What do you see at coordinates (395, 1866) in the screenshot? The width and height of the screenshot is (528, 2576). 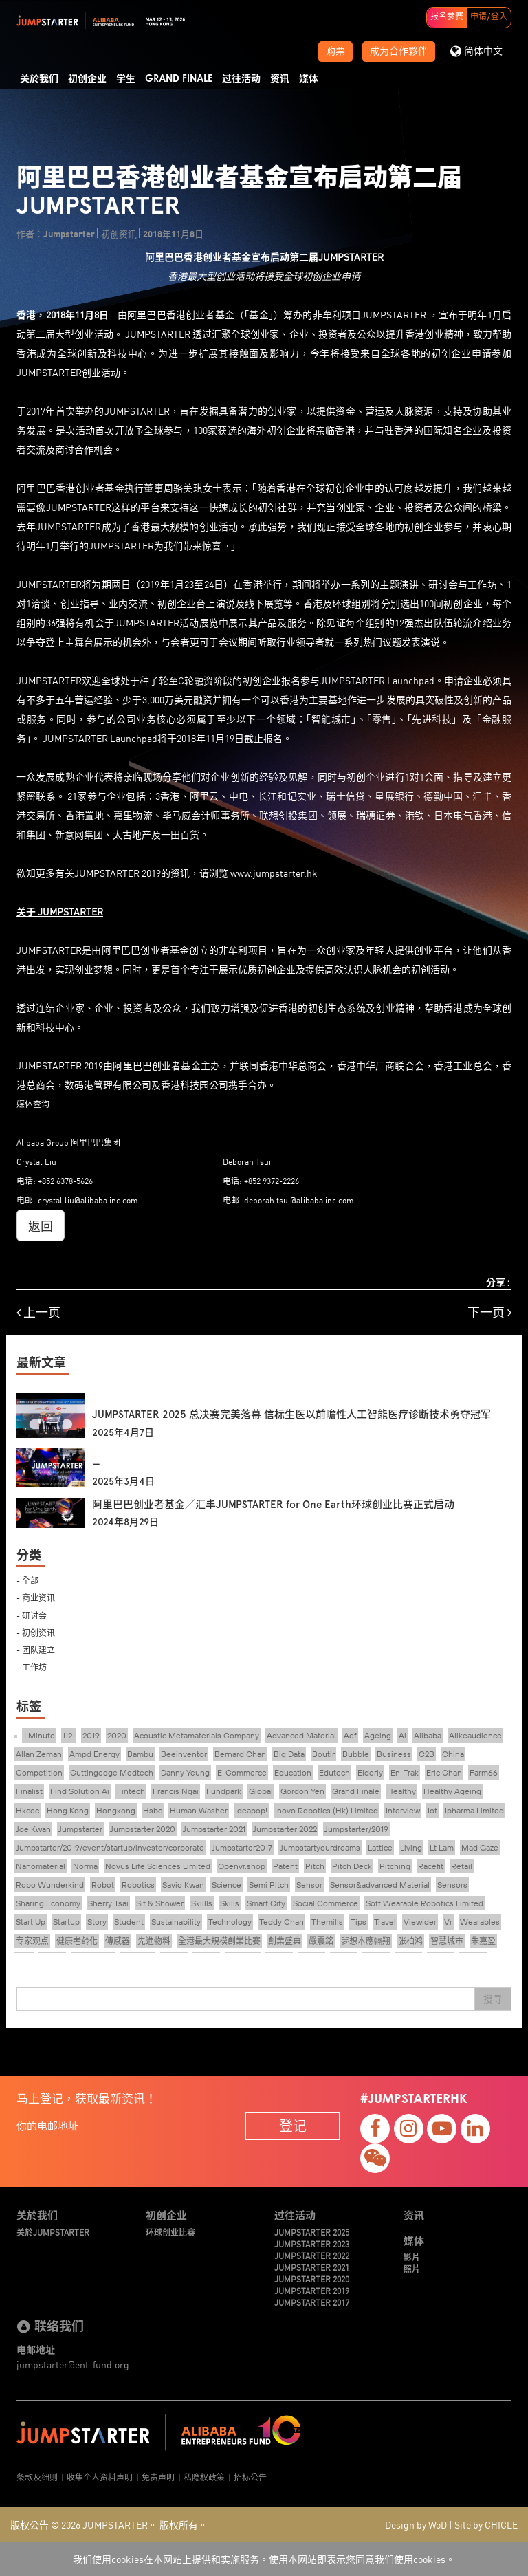 I see `Pitching` at bounding box center [395, 1866].